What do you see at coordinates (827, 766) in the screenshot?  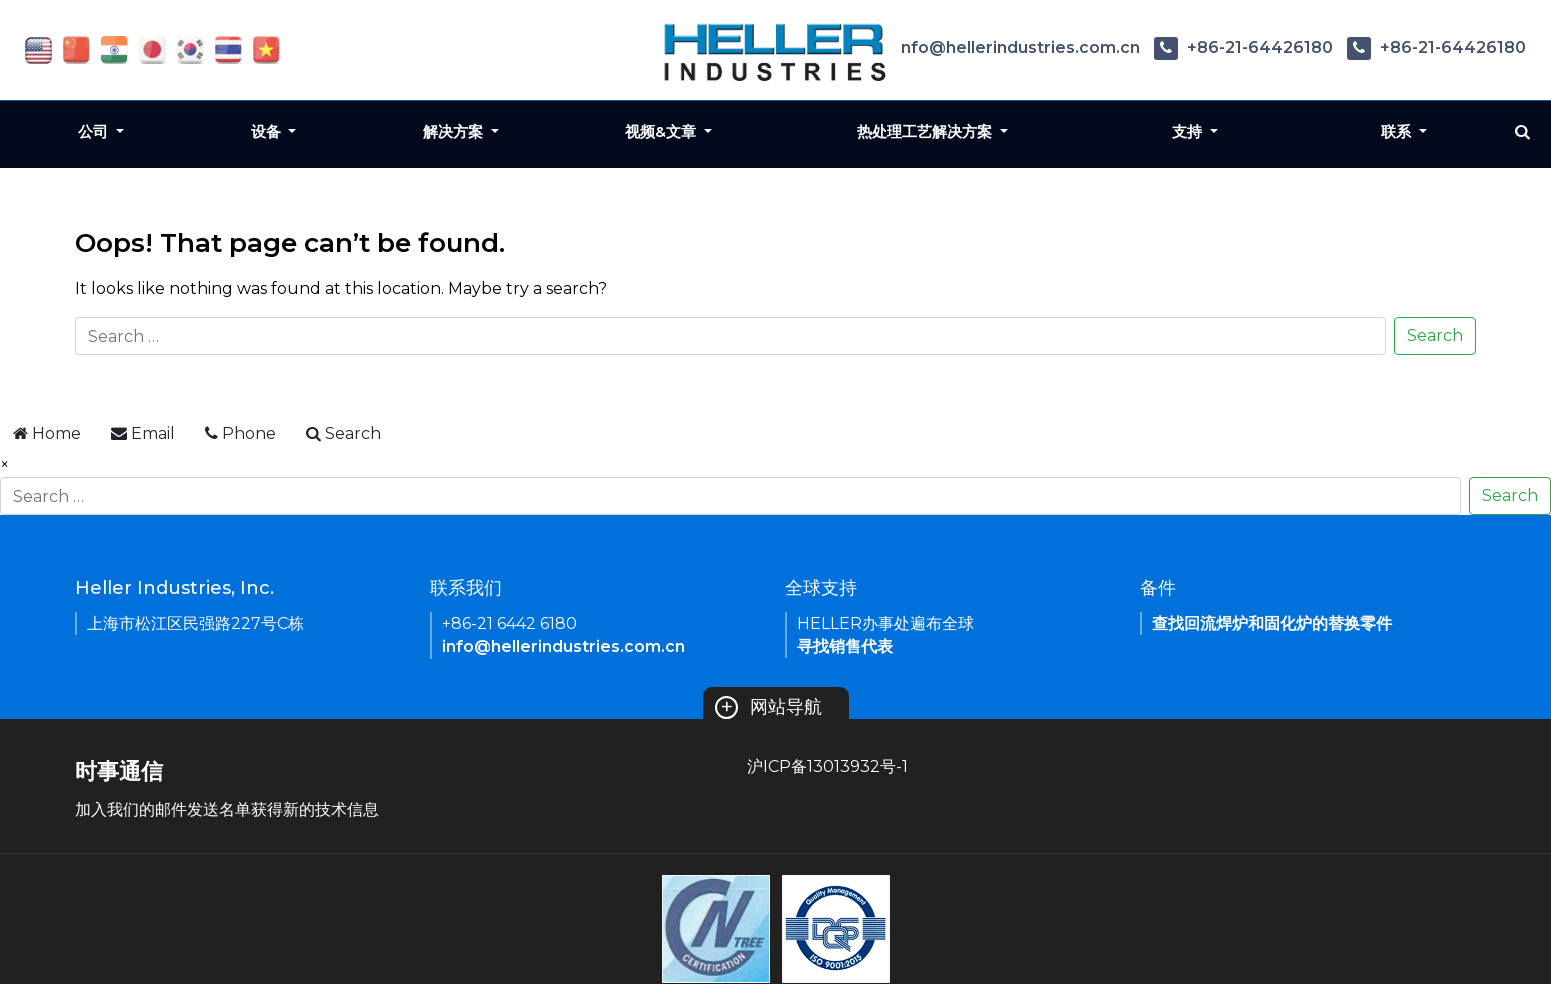 I see `沪ICP备13013932号-1` at bounding box center [827, 766].